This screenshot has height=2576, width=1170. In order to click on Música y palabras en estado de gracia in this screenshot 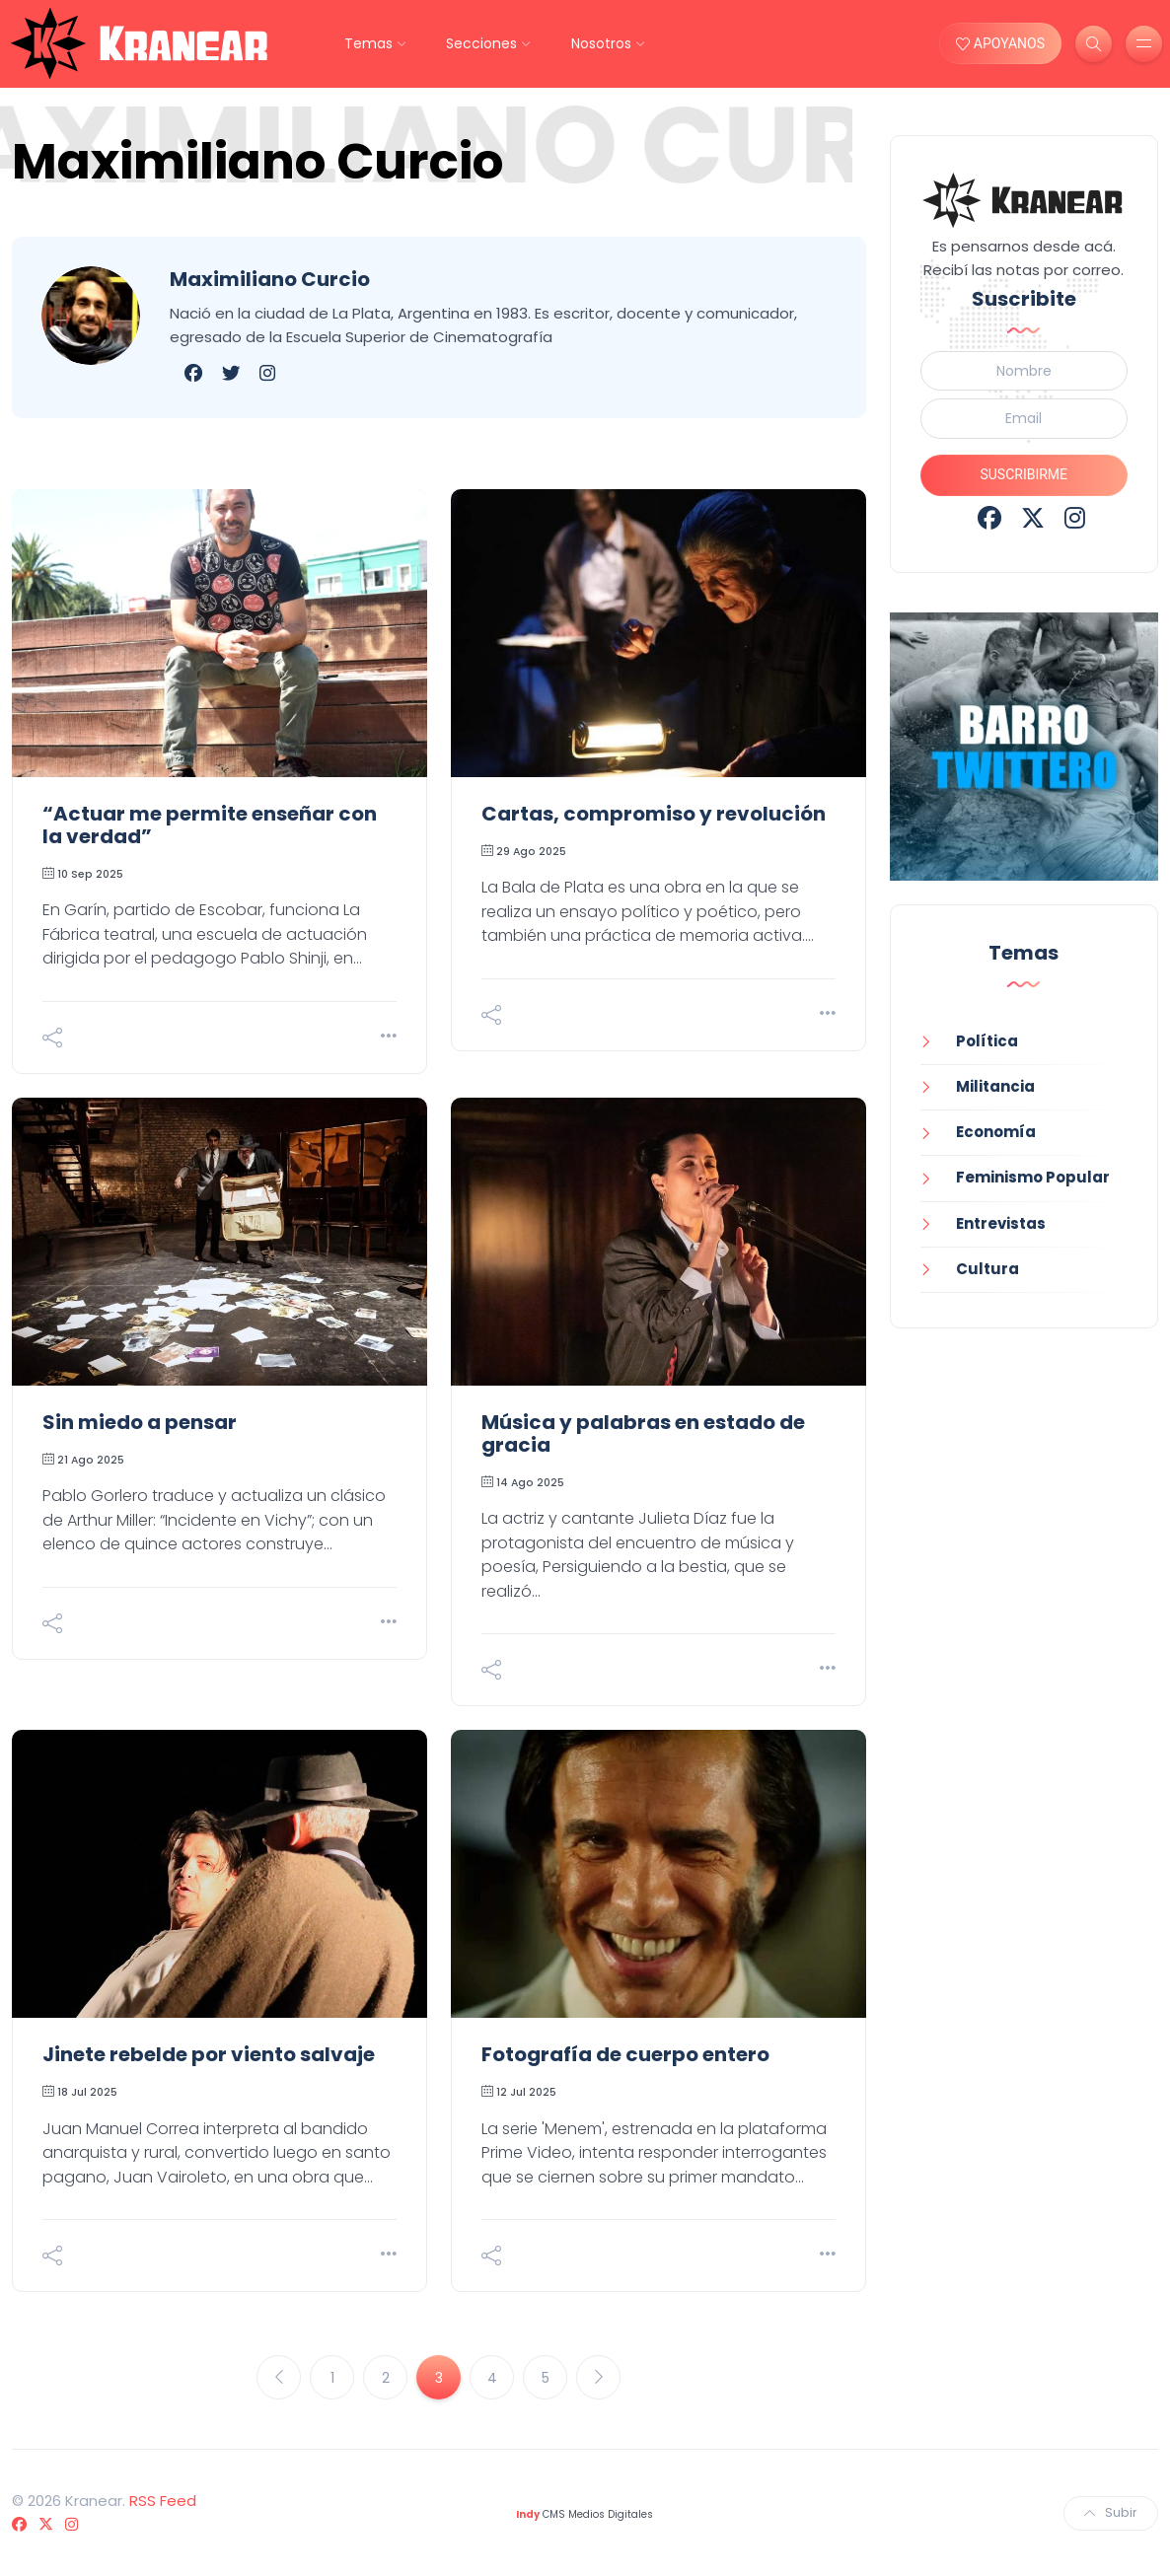, I will do `click(643, 1433)`.